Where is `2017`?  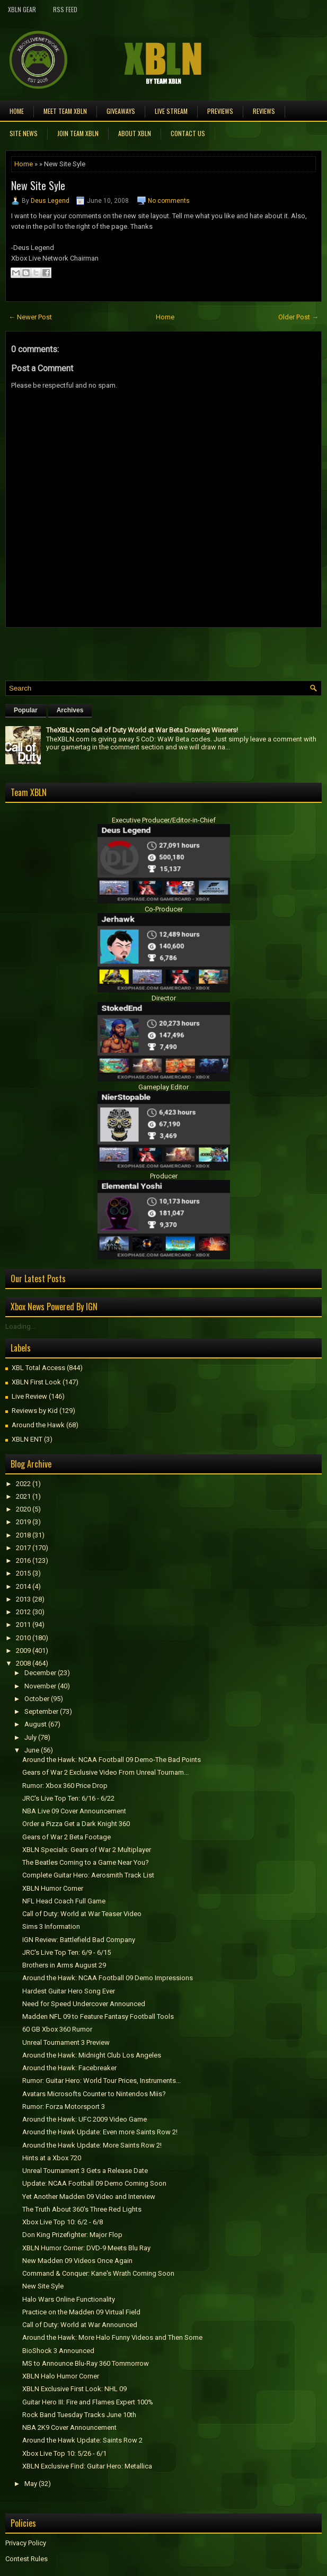
2017 is located at coordinates (23, 1548).